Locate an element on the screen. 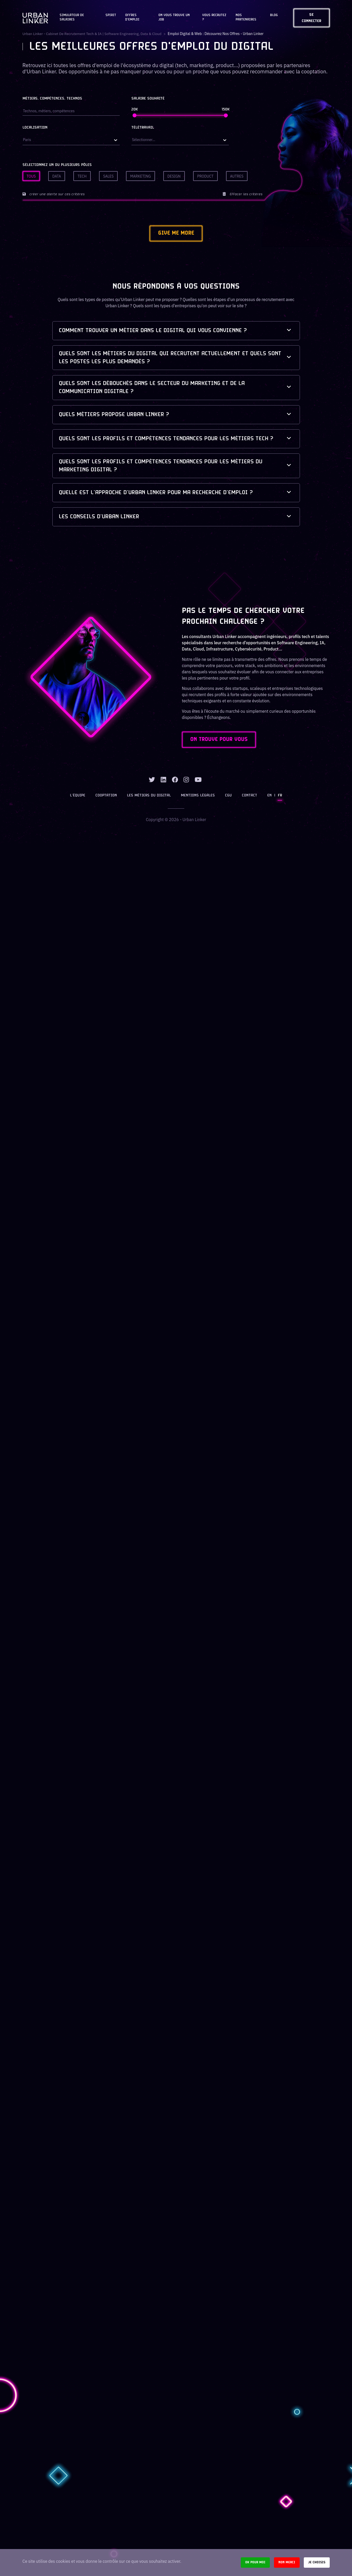  Vous recrutez ? is located at coordinates (214, 17).